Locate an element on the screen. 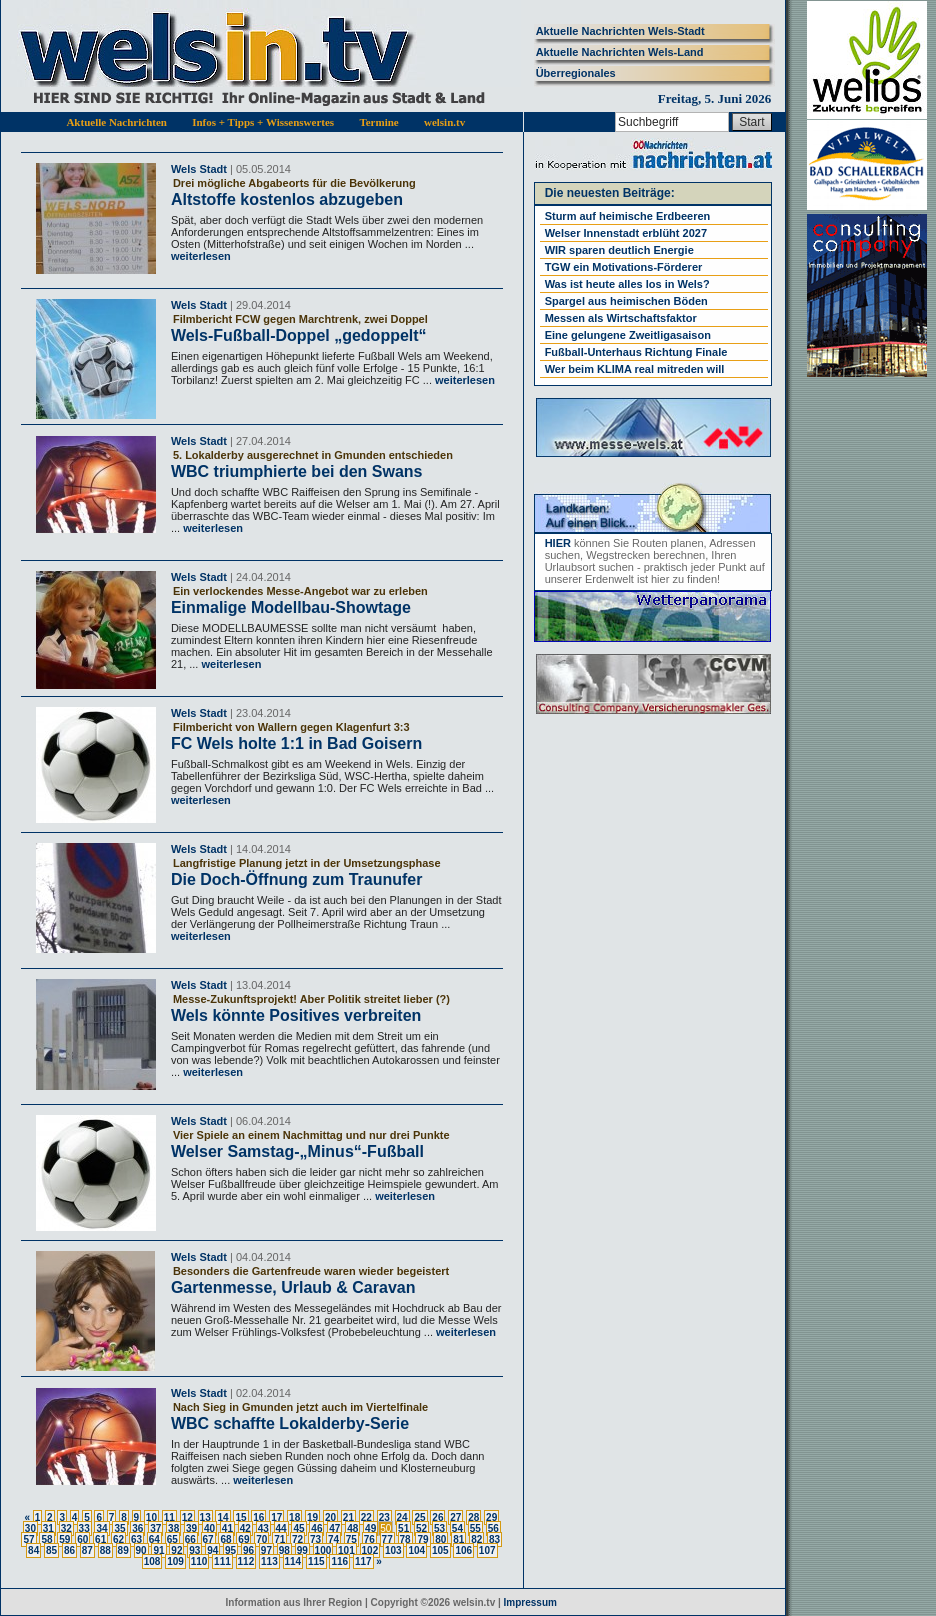 The height and width of the screenshot is (1616, 936). Wer beim KLIMA real mitreden will is located at coordinates (635, 369).